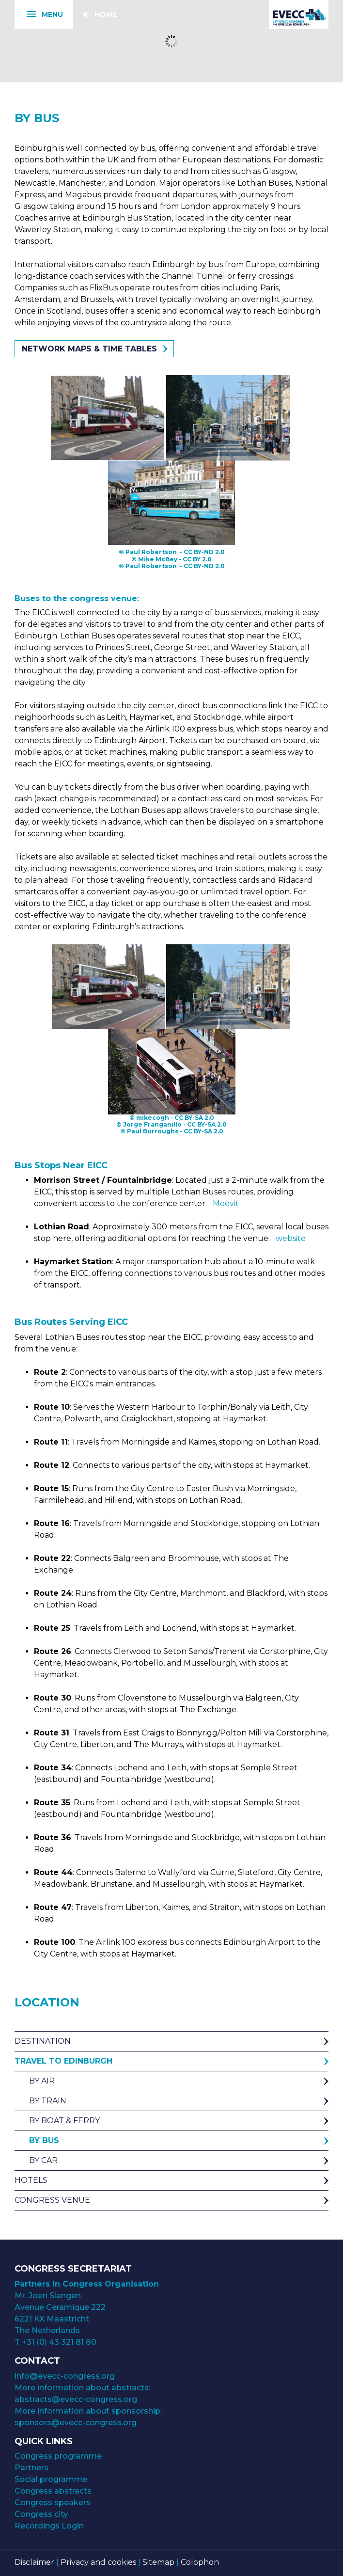 The height and width of the screenshot is (2576, 343). What do you see at coordinates (41, 2514) in the screenshot?
I see `Congress city` at bounding box center [41, 2514].